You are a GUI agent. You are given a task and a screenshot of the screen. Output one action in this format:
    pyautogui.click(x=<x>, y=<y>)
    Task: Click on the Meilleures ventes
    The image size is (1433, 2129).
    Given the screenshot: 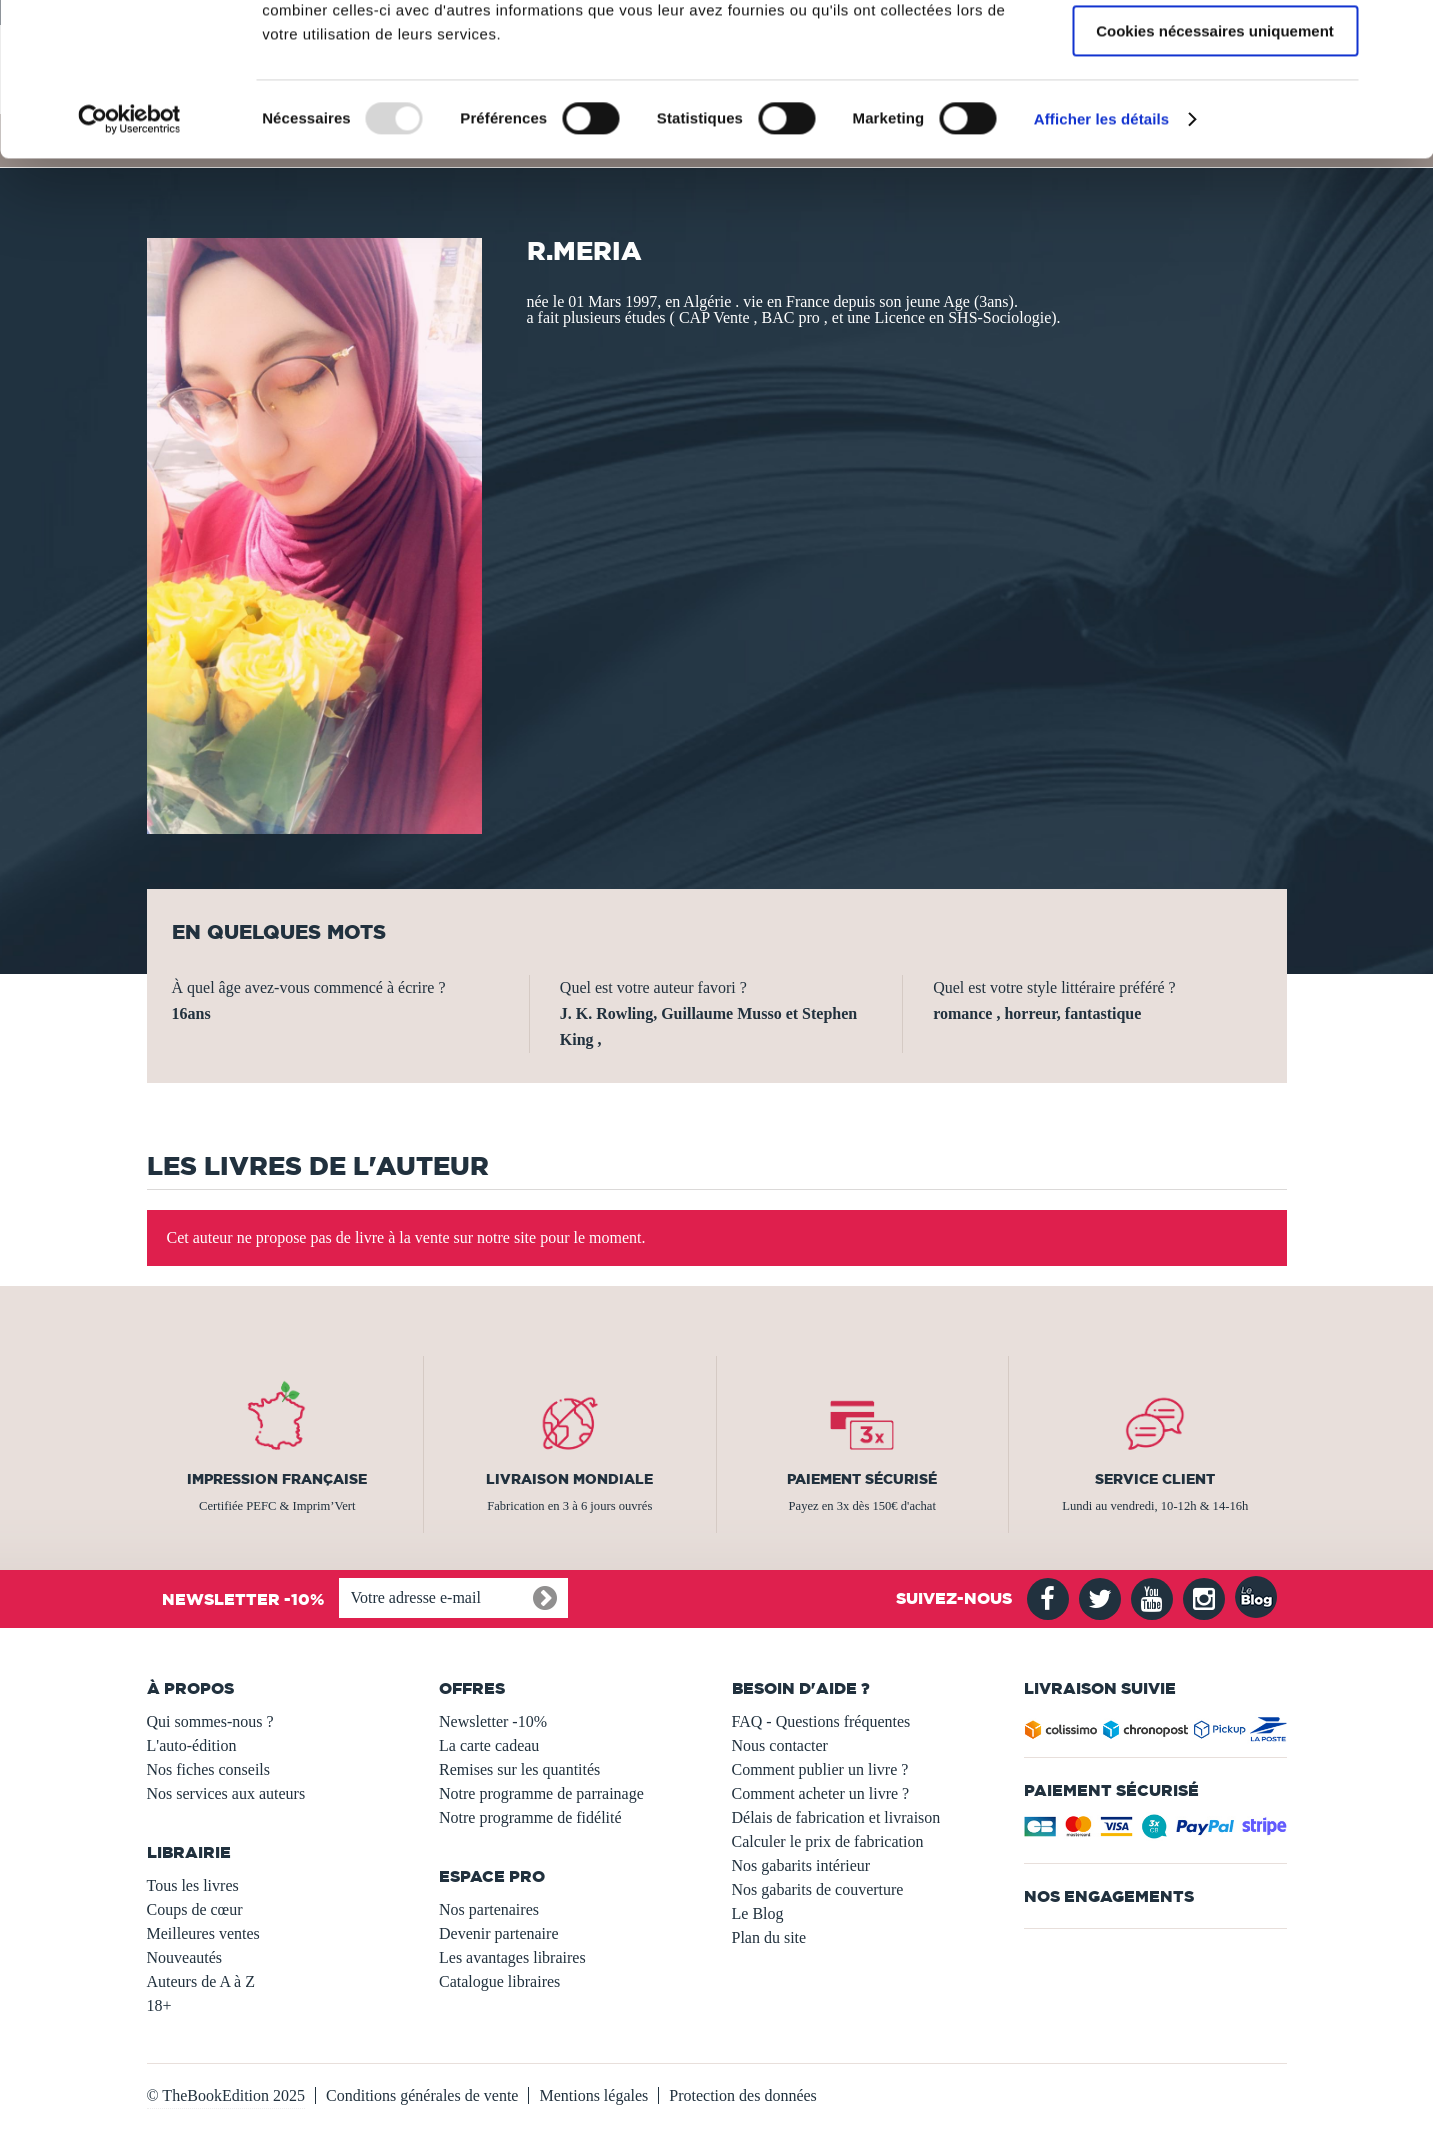 What is the action you would take?
    pyautogui.click(x=203, y=1933)
    